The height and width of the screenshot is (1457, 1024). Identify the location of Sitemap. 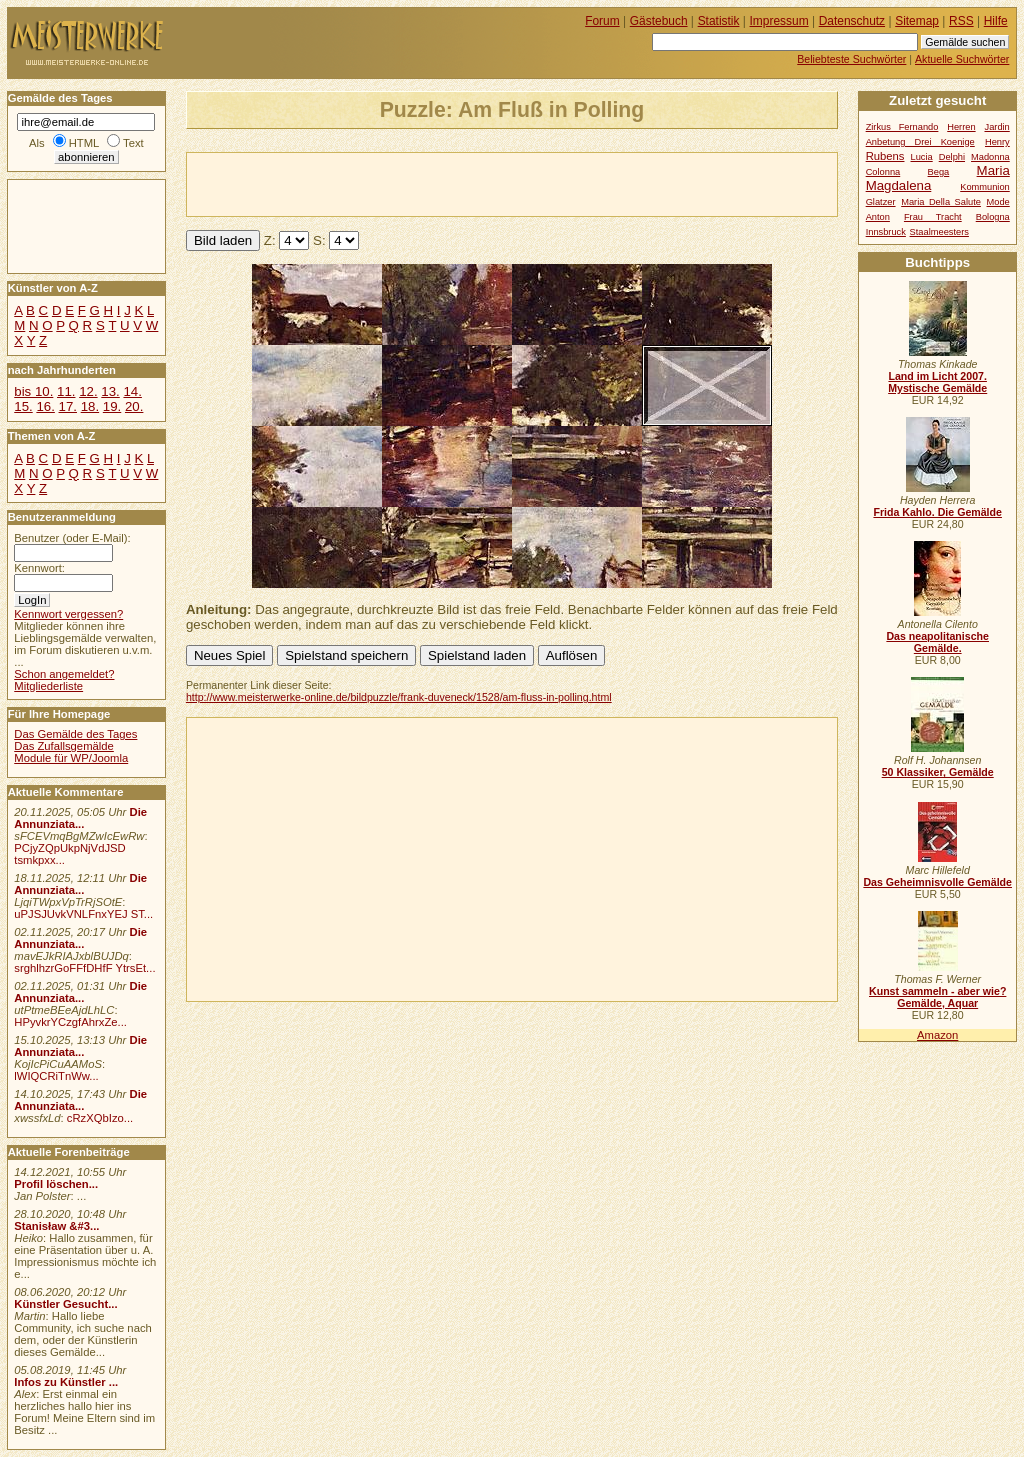
(917, 21).